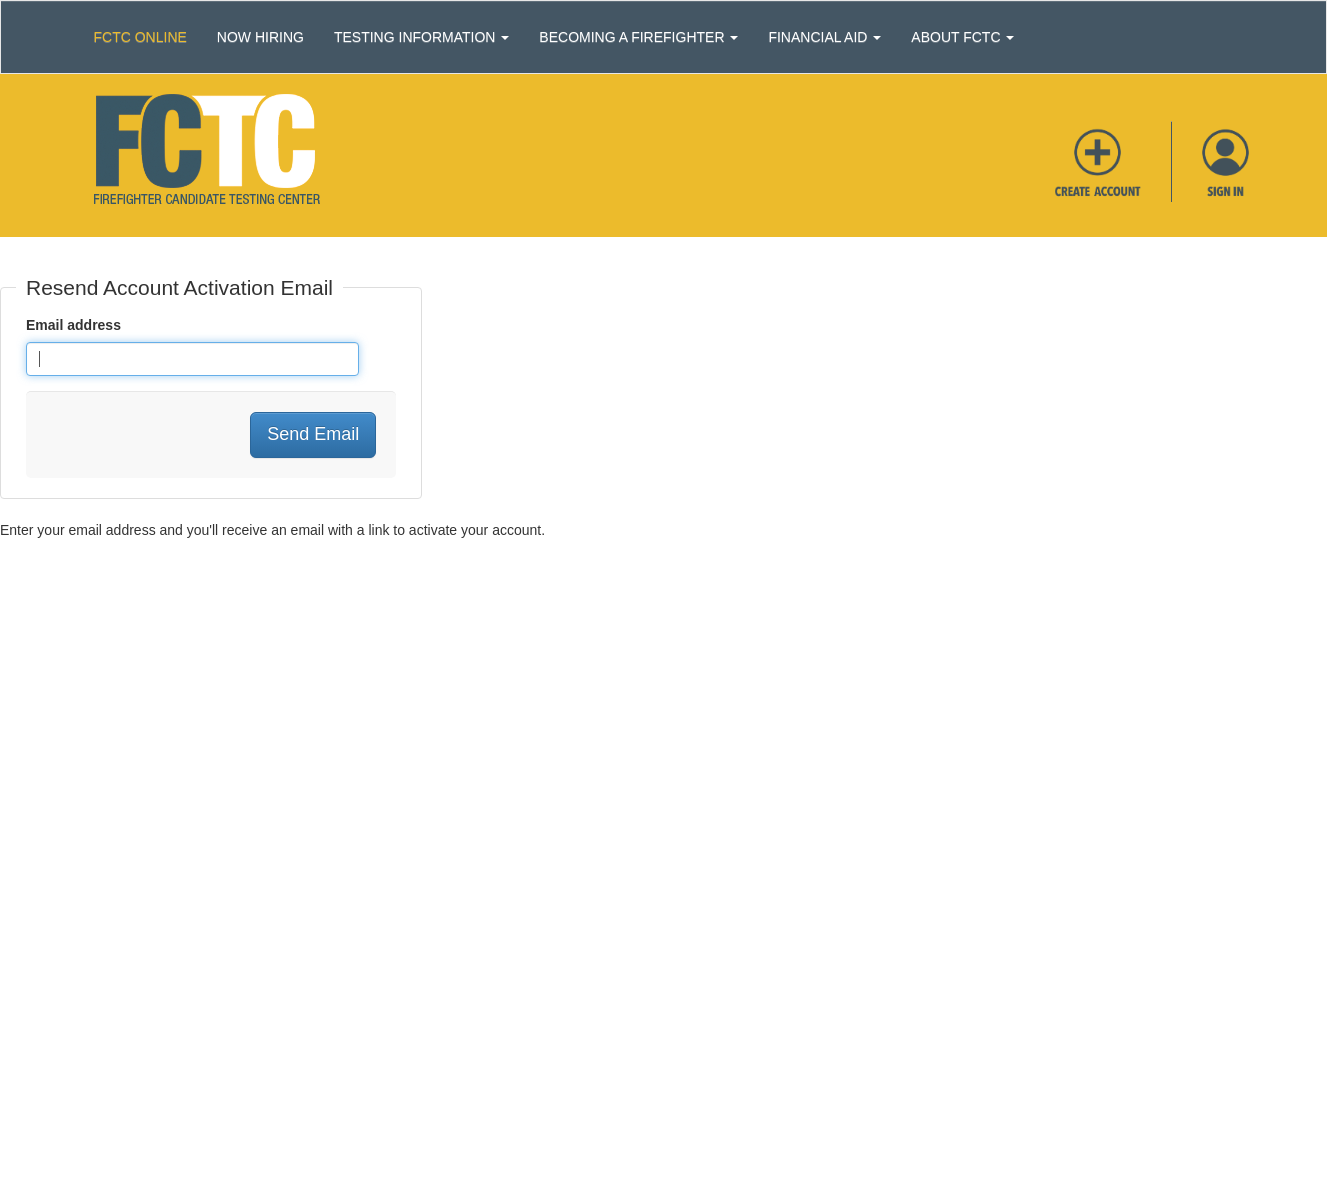 The height and width of the screenshot is (1196, 1327). What do you see at coordinates (140, 37) in the screenshot?
I see `Fctc Online` at bounding box center [140, 37].